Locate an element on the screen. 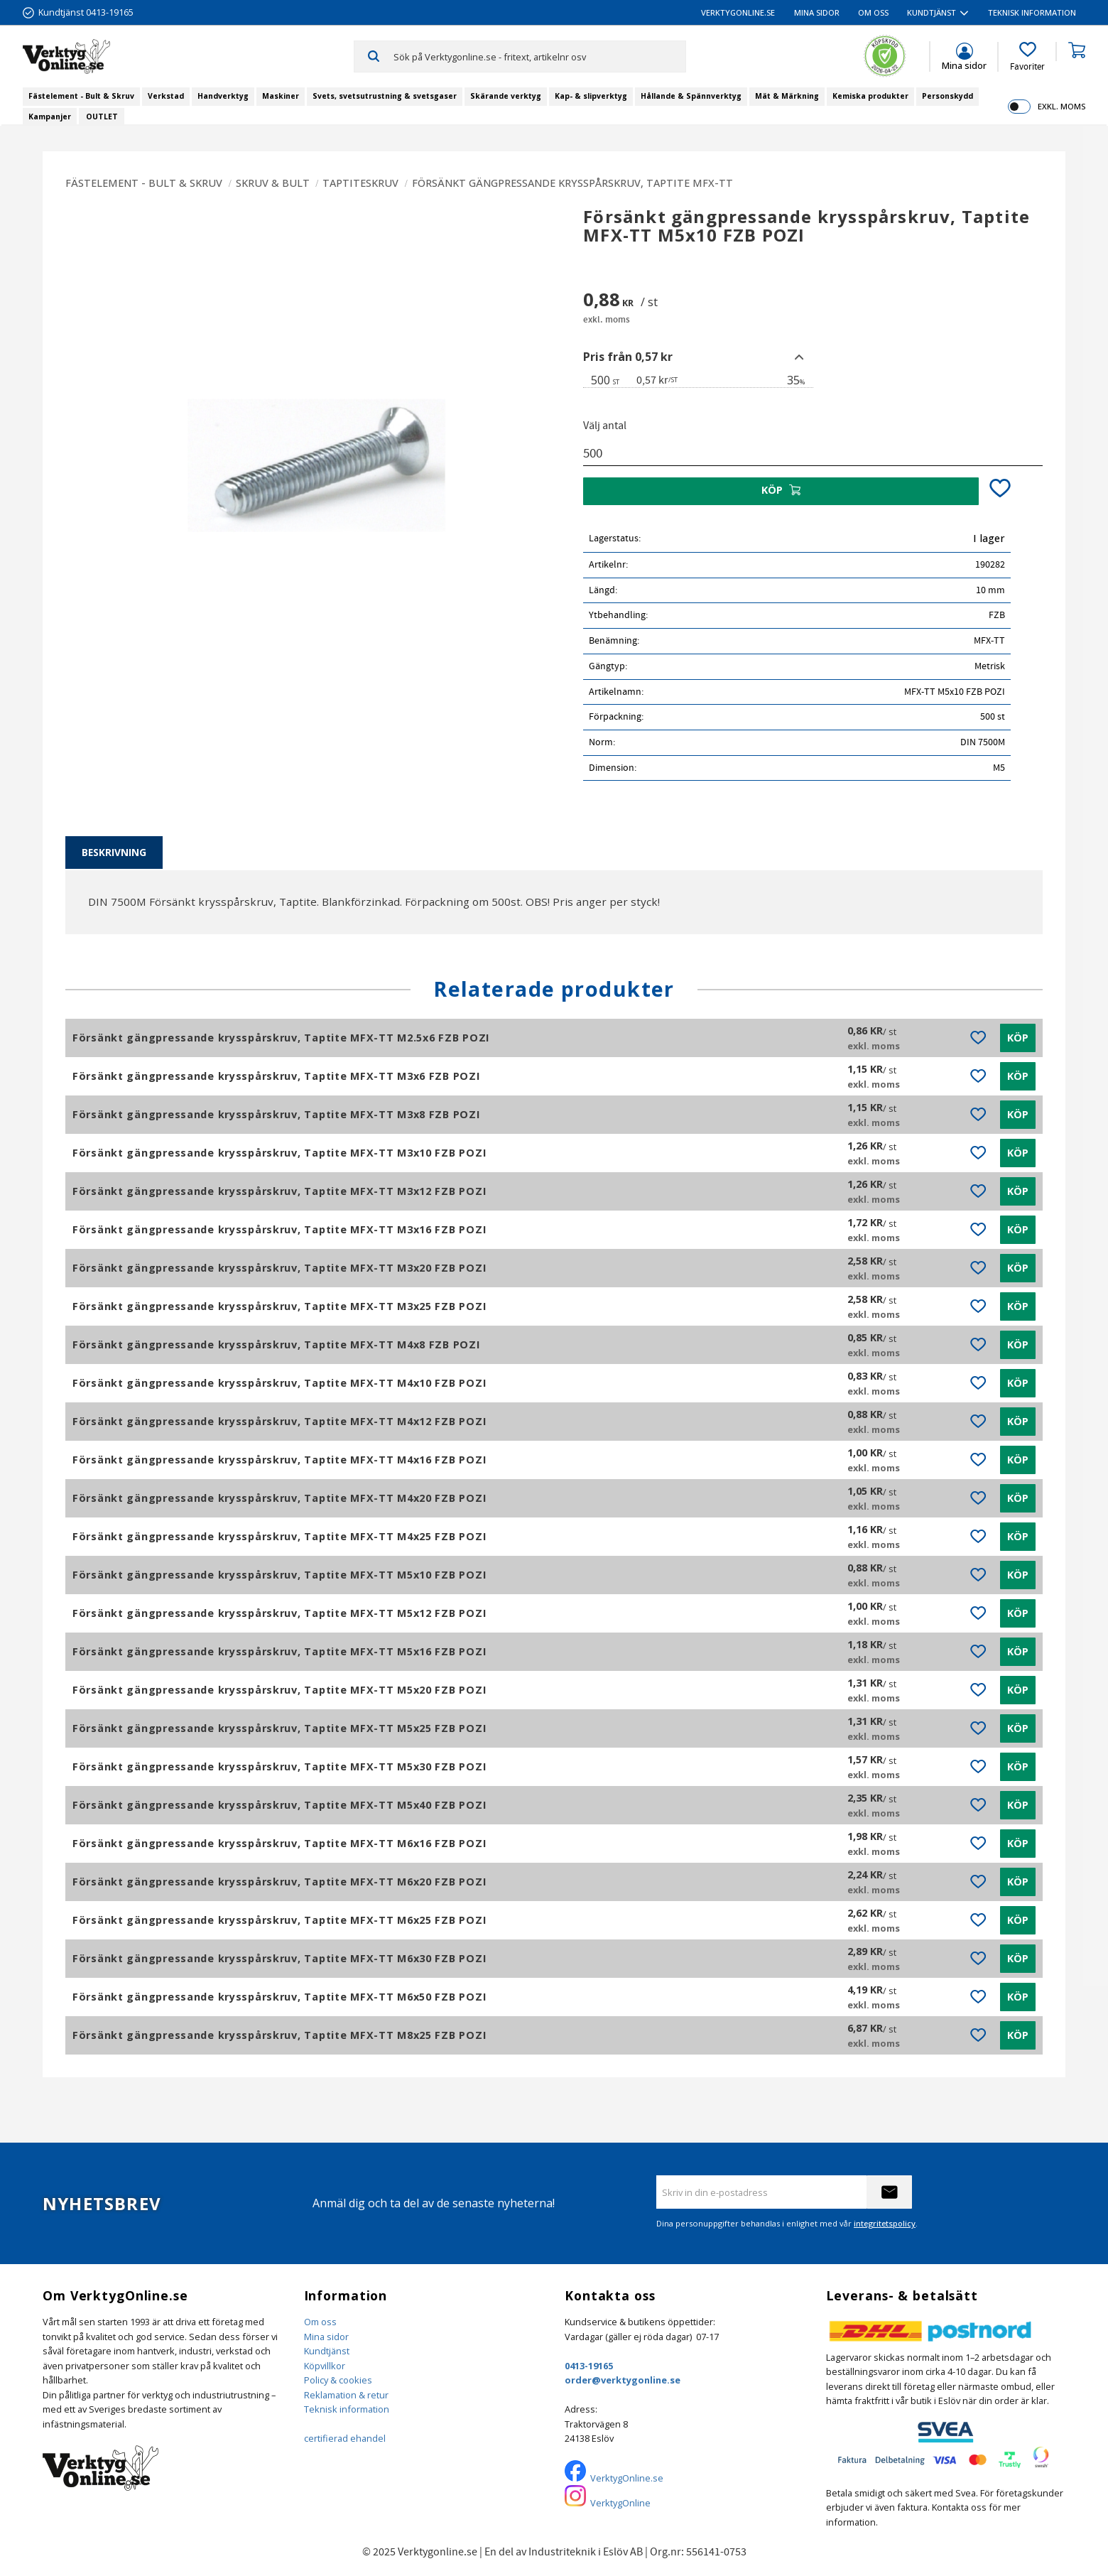  VerktygOnline.se [menuitem] is located at coordinates (738, 12).